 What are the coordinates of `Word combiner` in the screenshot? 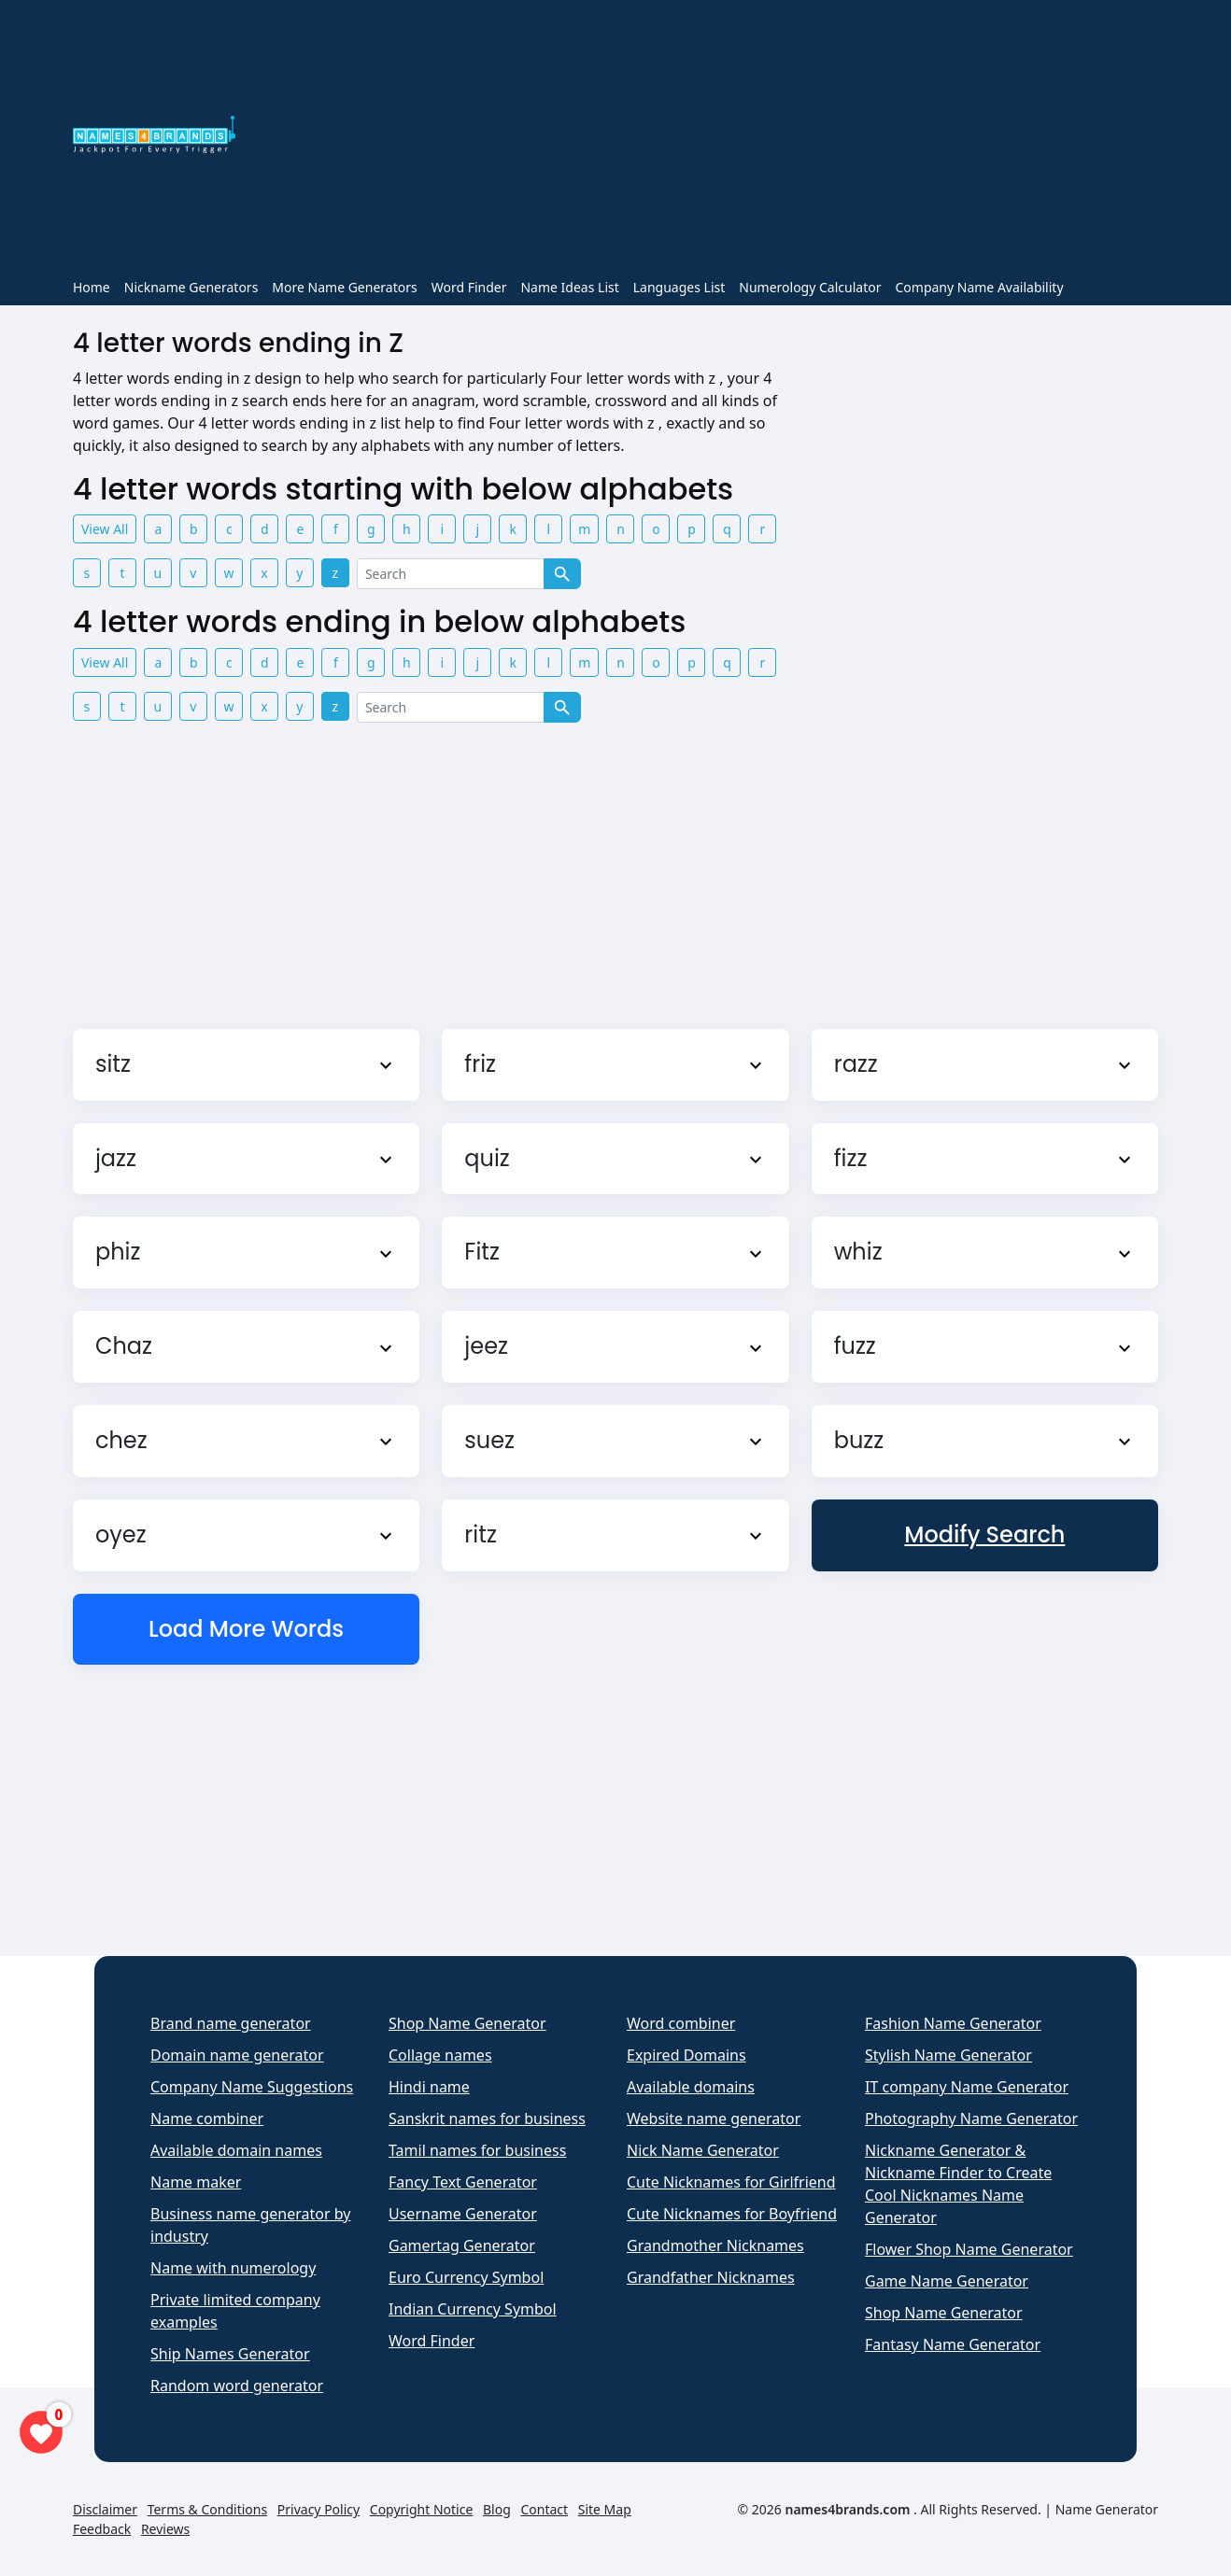 It's located at (681, 2023).